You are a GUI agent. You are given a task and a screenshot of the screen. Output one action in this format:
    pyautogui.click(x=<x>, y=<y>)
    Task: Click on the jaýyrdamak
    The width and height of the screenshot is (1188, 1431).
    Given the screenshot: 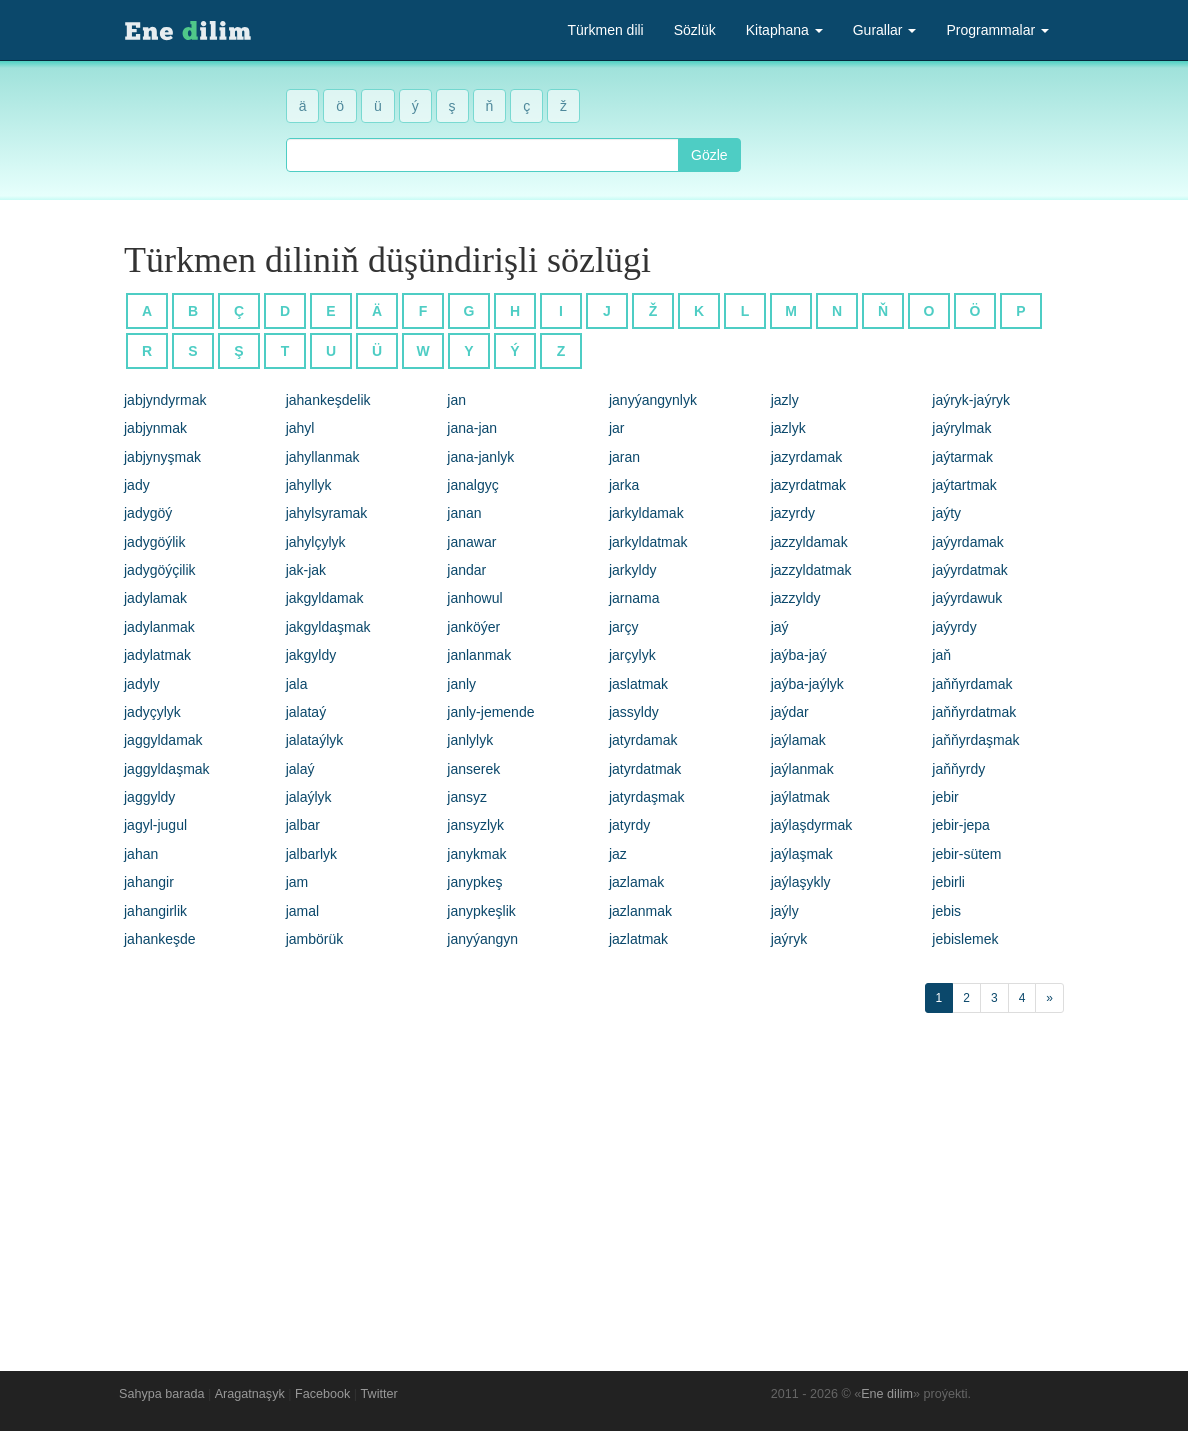 What is the action you would take?
    pyautogui.click(x=968, y=542)
    